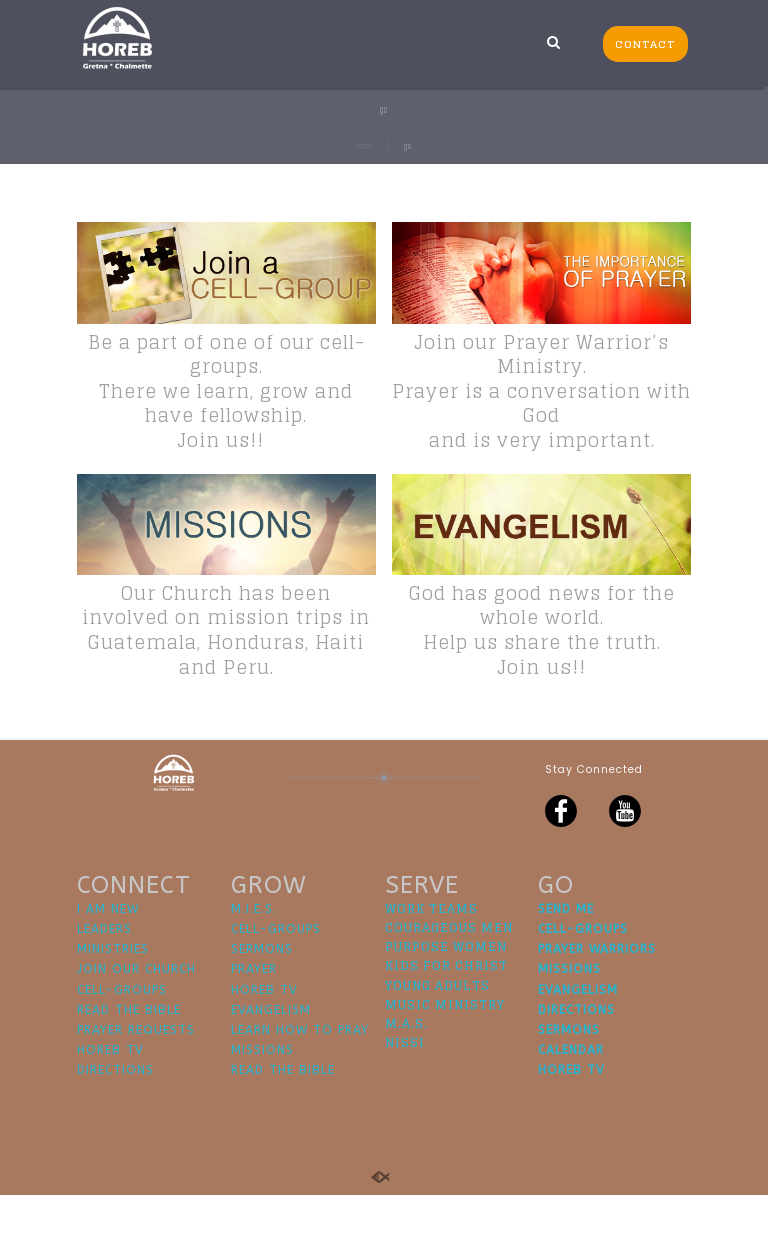  What do you see at coordinates (262, 1092) in the screenshot?
I see `MISSIONS` at bounding box center [262, 1092].